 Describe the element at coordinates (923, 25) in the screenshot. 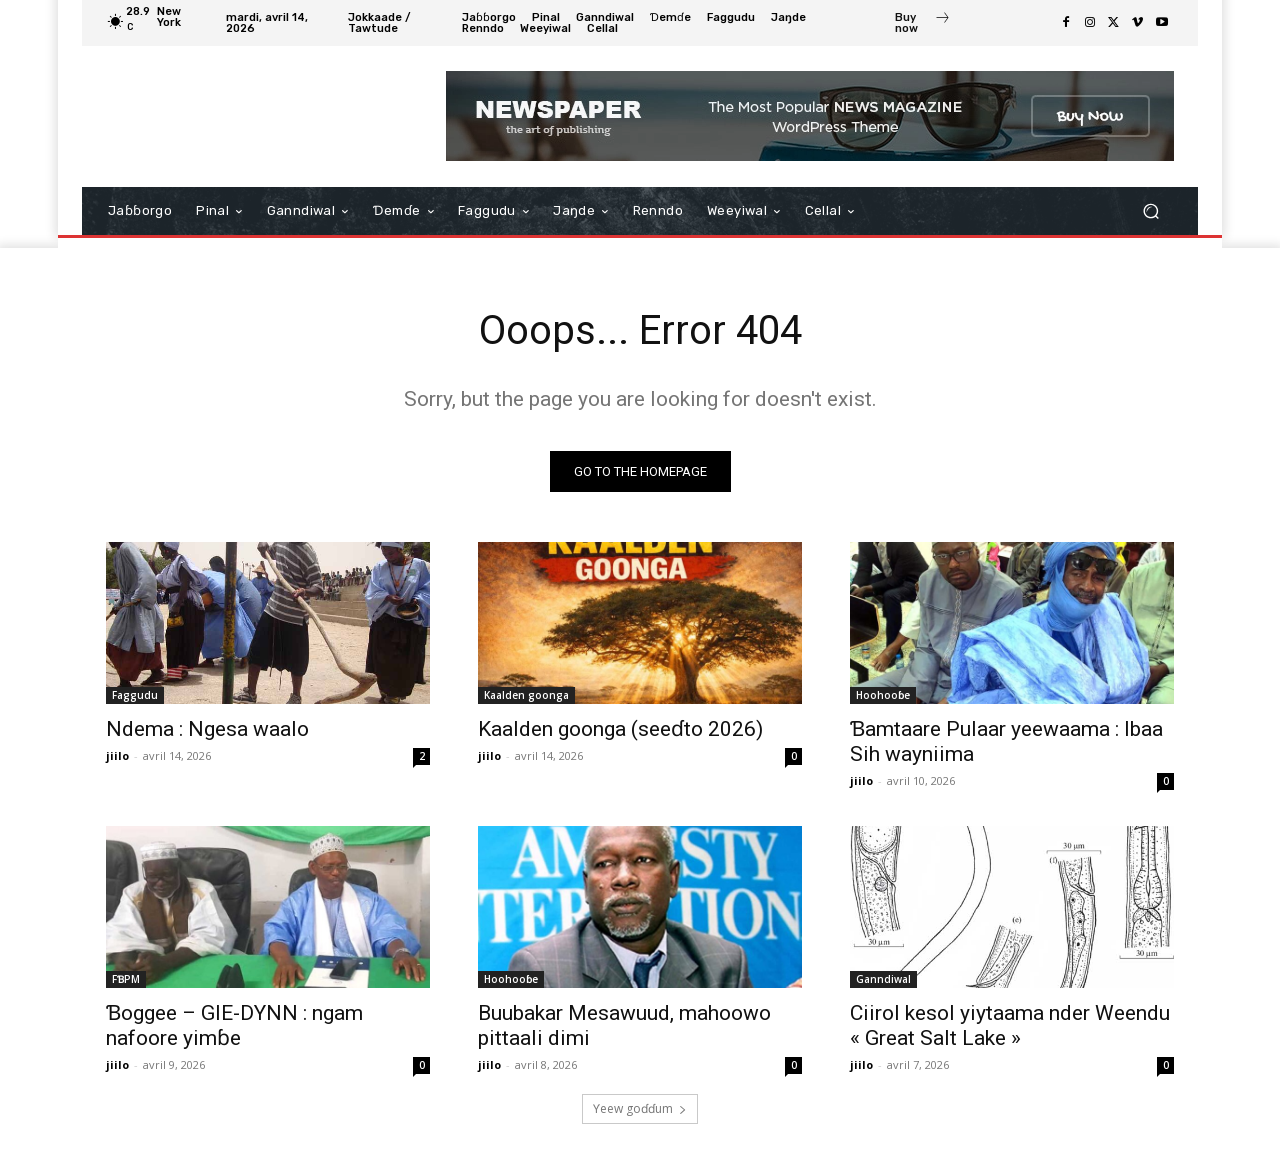

I see `[icon_box]` at that location.